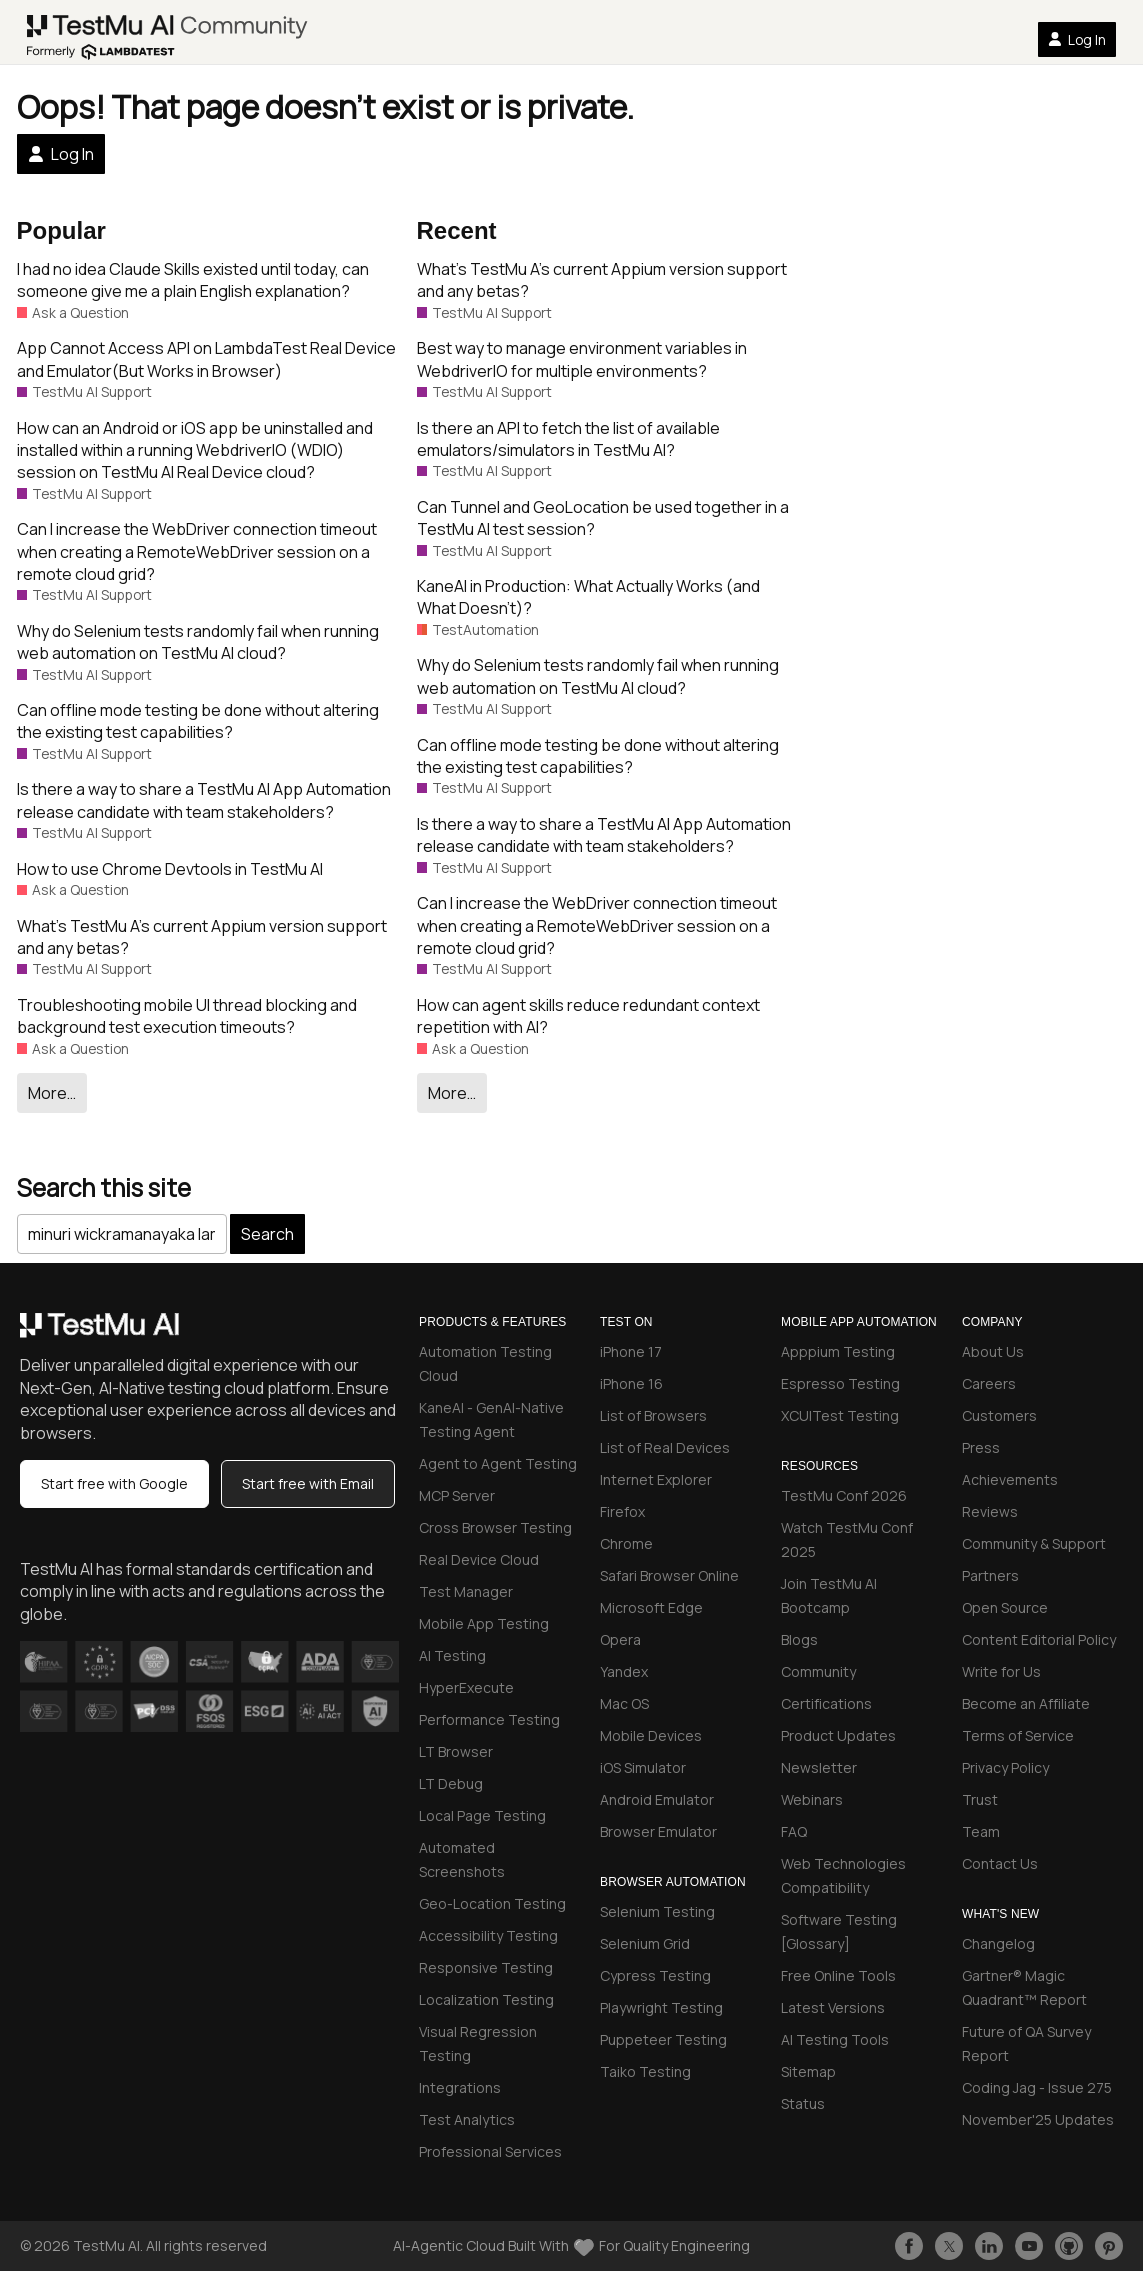  I want to click on Responsive Testing, so click(486, 1967).